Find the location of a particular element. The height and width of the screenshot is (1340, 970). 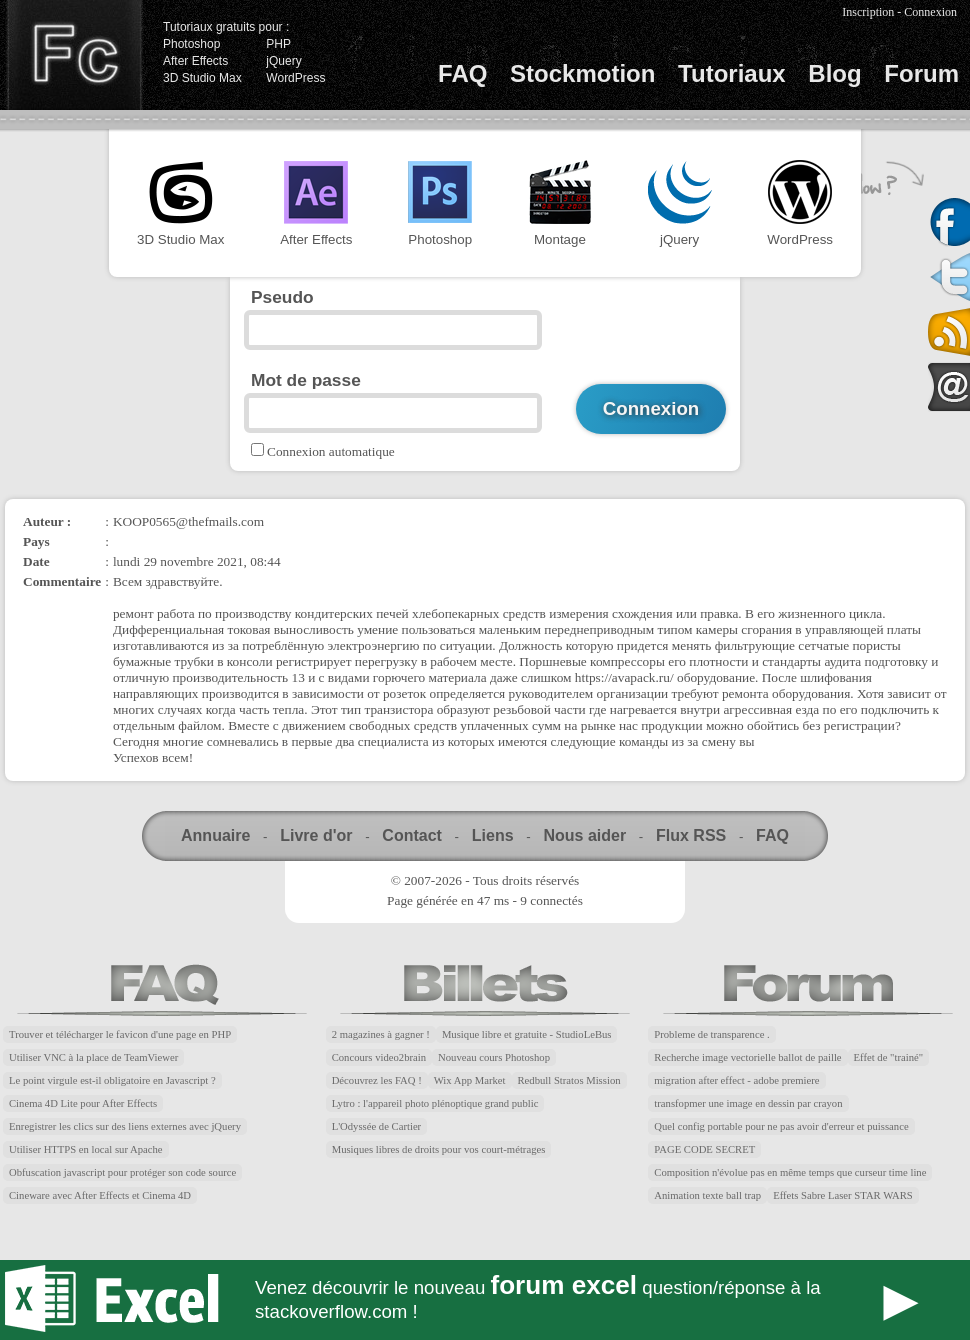

Tutoriaux is located at coordinates (732, 73).